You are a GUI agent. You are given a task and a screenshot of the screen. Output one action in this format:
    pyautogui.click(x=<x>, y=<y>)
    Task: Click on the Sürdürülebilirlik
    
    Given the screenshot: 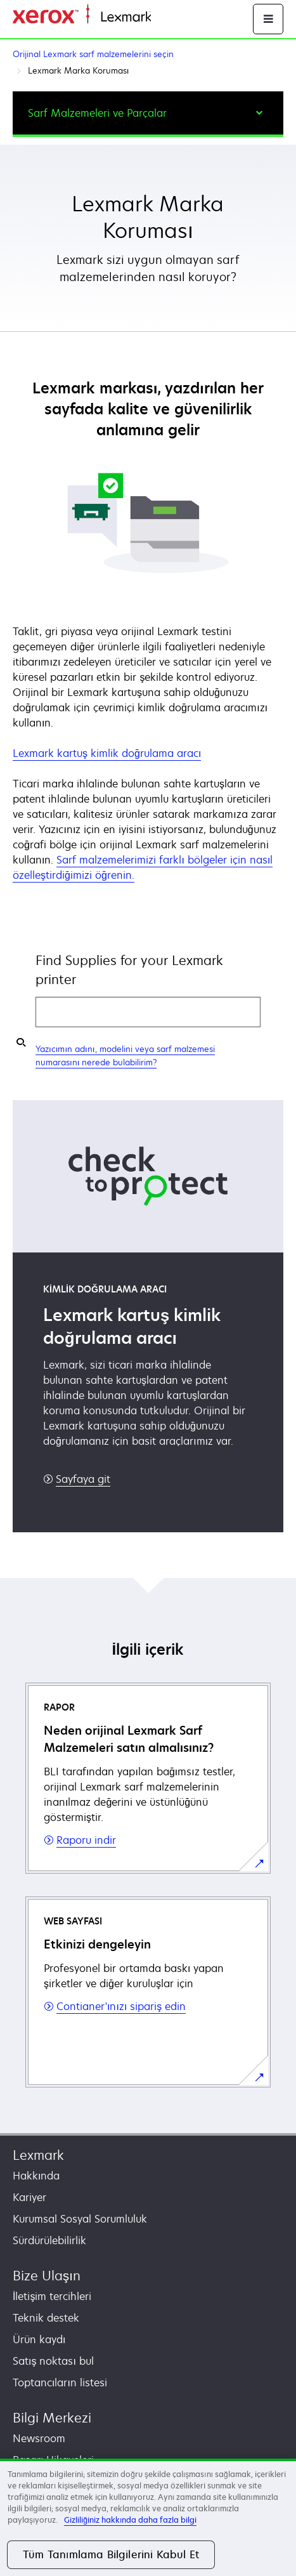 What is the action you would take?
    pyautogui.click(x=49, y=2240)
    